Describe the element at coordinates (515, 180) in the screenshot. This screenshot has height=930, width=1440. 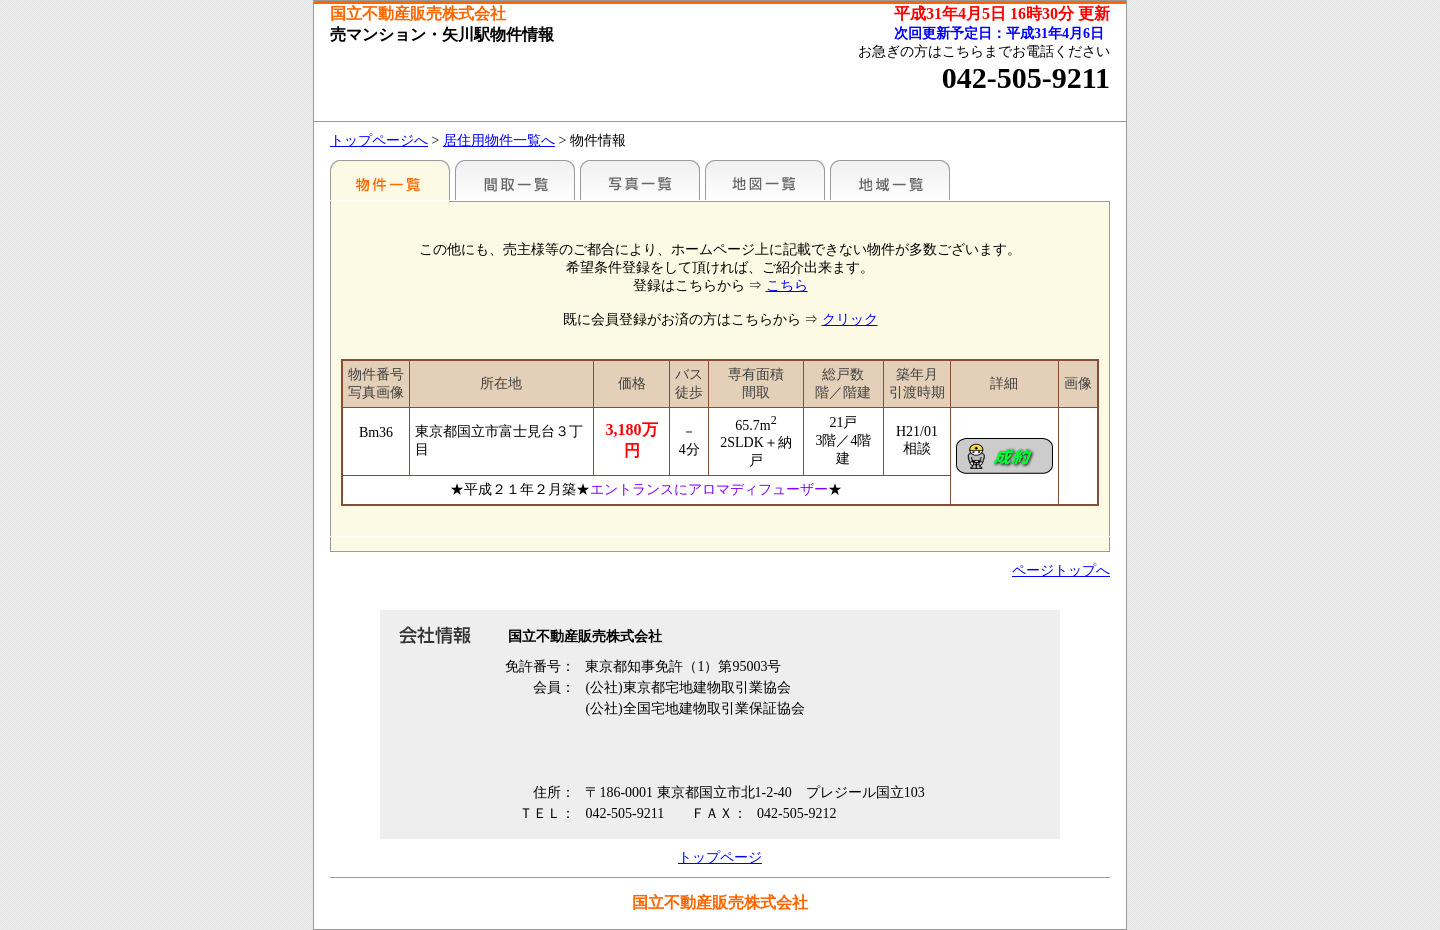
I see `間取一覧` at that location.